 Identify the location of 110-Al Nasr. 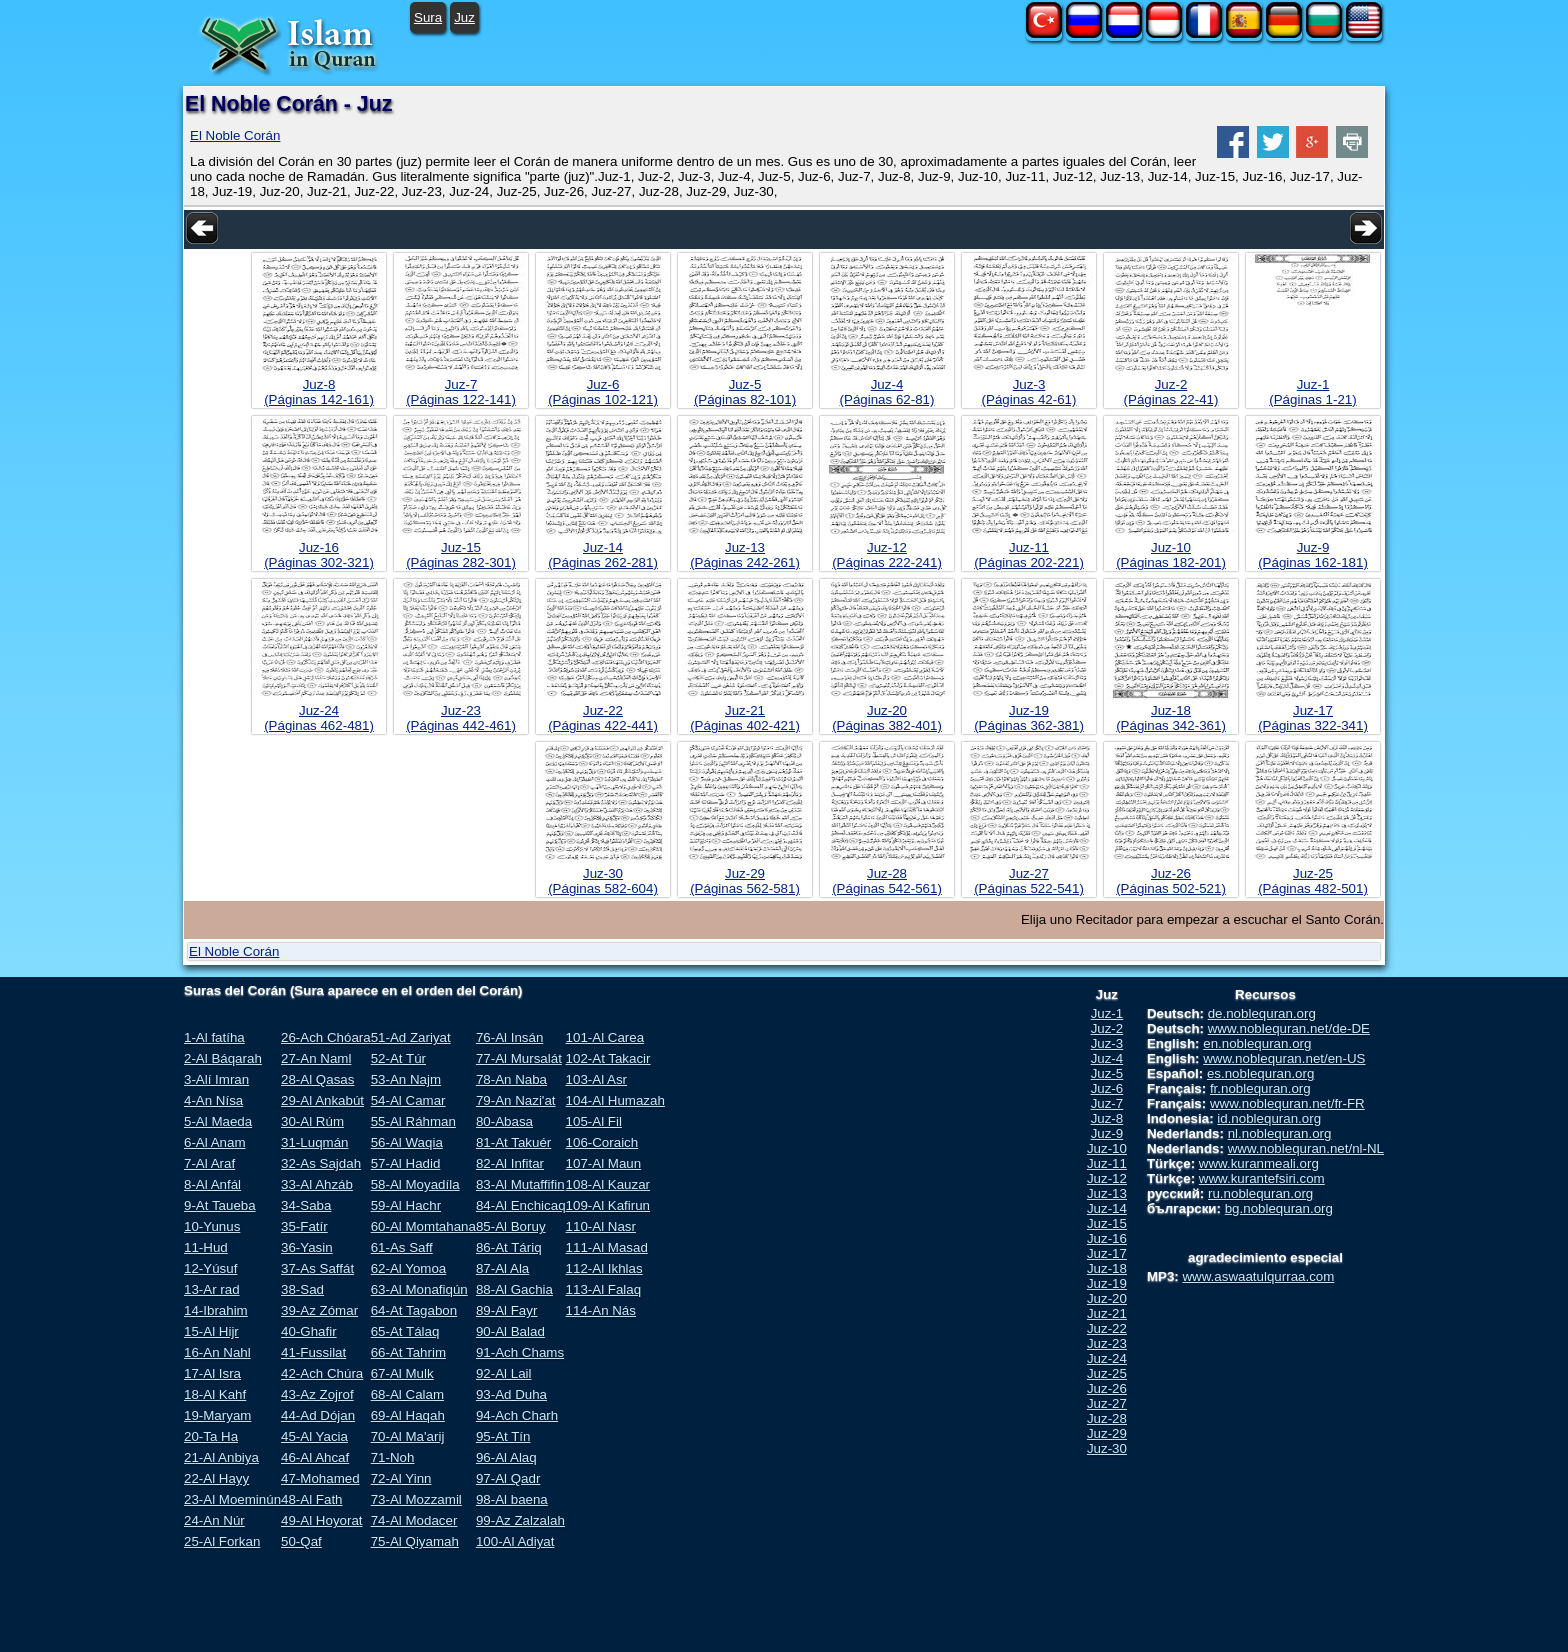
(601, 1226).